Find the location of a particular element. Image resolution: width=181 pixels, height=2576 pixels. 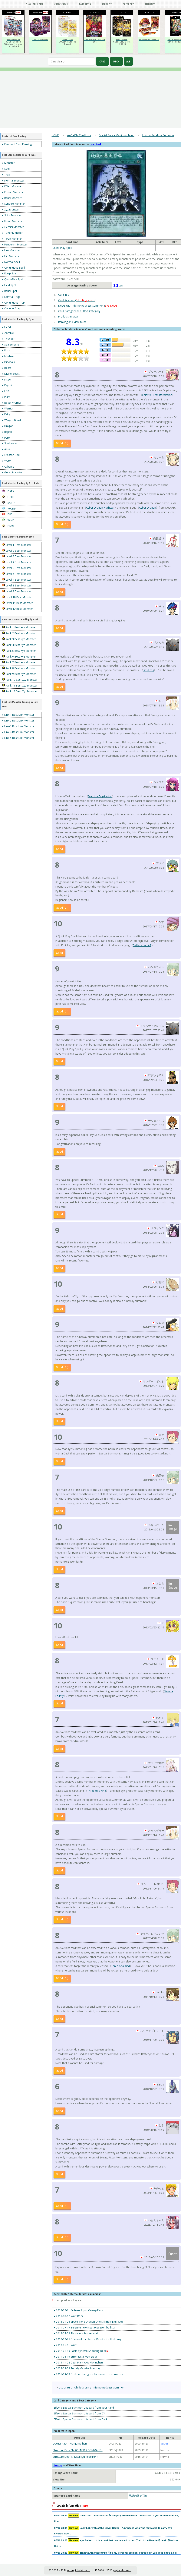

● Beast is located at coordinates (6, 368).